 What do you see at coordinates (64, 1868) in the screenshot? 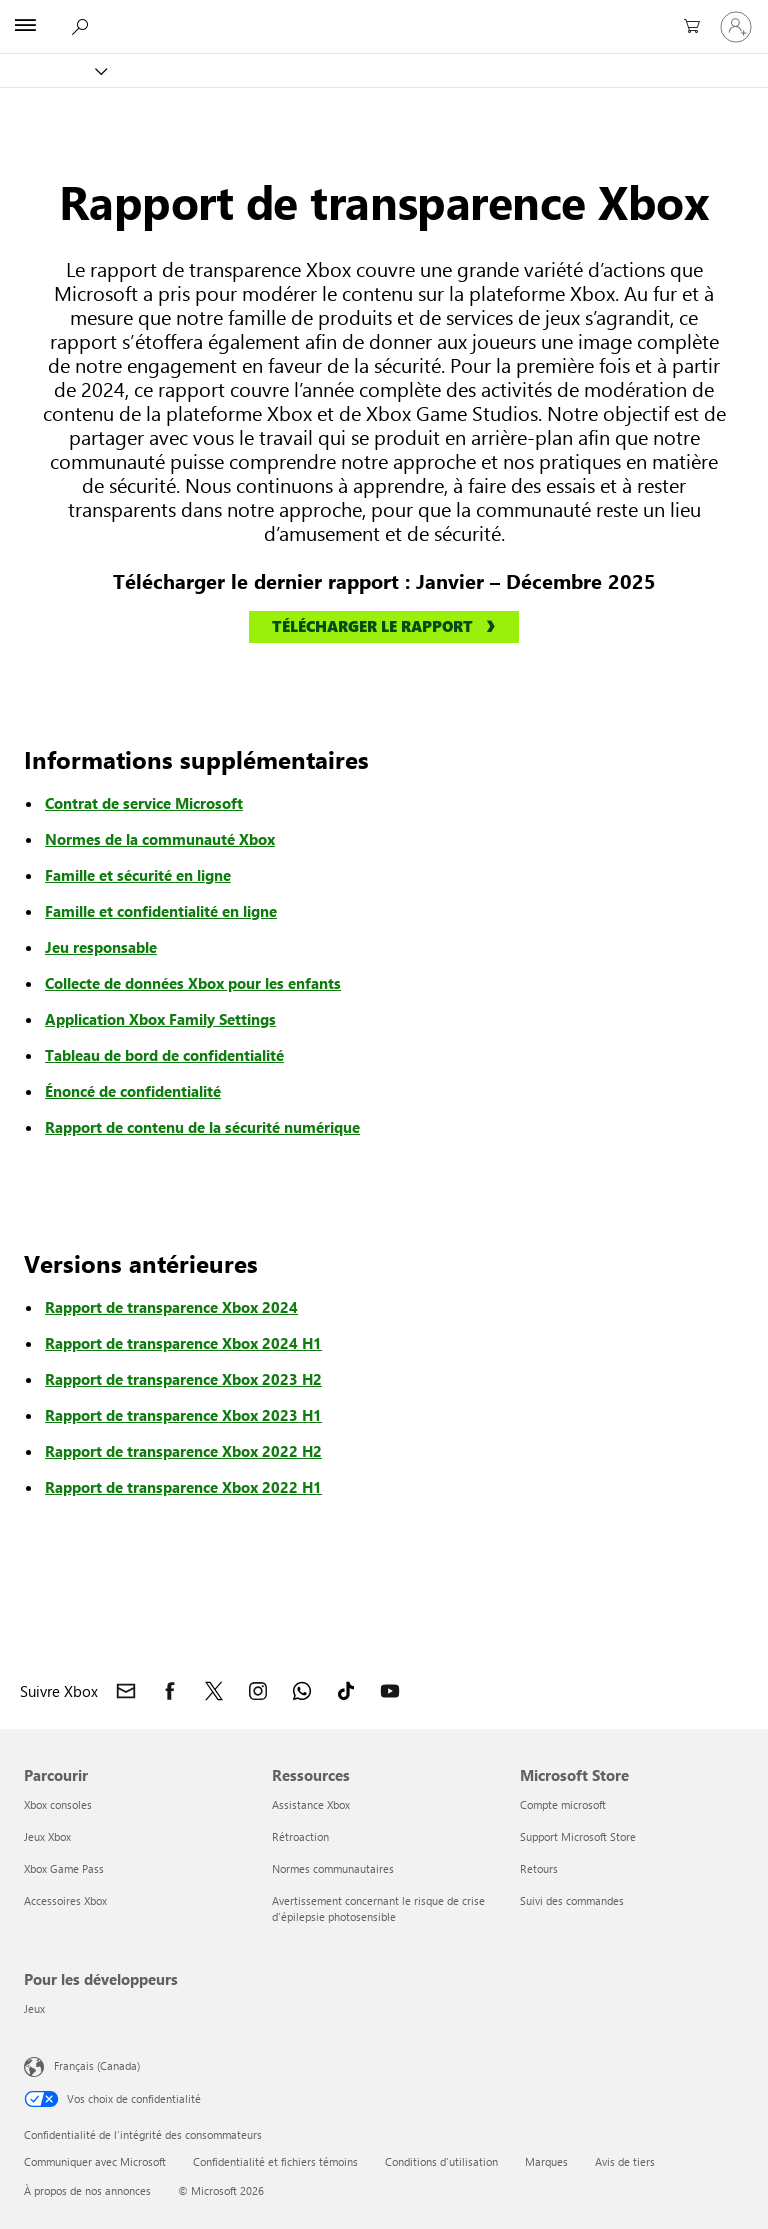
I see `Xbox Game Pass [Xbox Game Pass Parcourir]` at bounding box center [64, 1868].